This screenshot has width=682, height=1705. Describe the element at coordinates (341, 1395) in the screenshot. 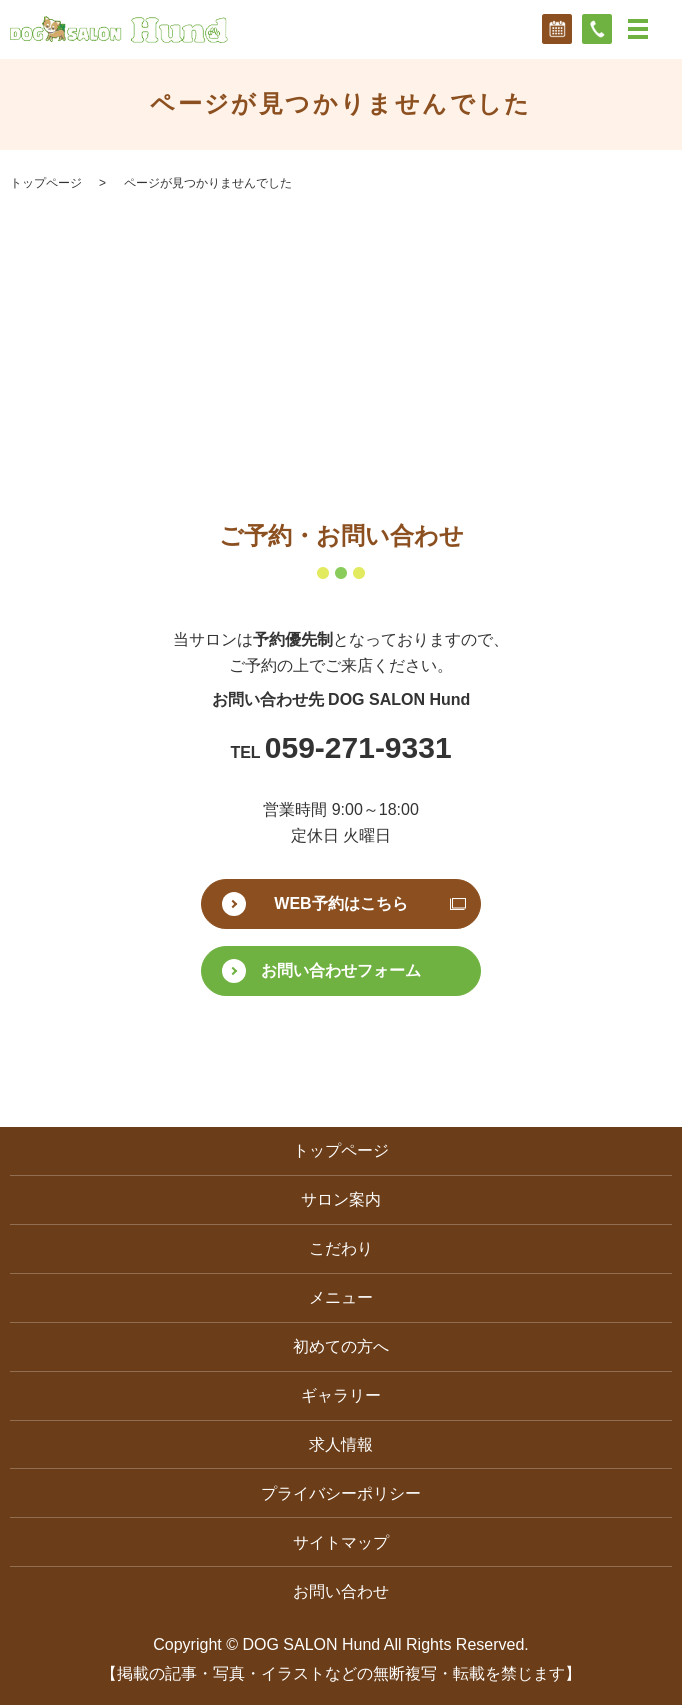

I see `ギャラリー` at that location.